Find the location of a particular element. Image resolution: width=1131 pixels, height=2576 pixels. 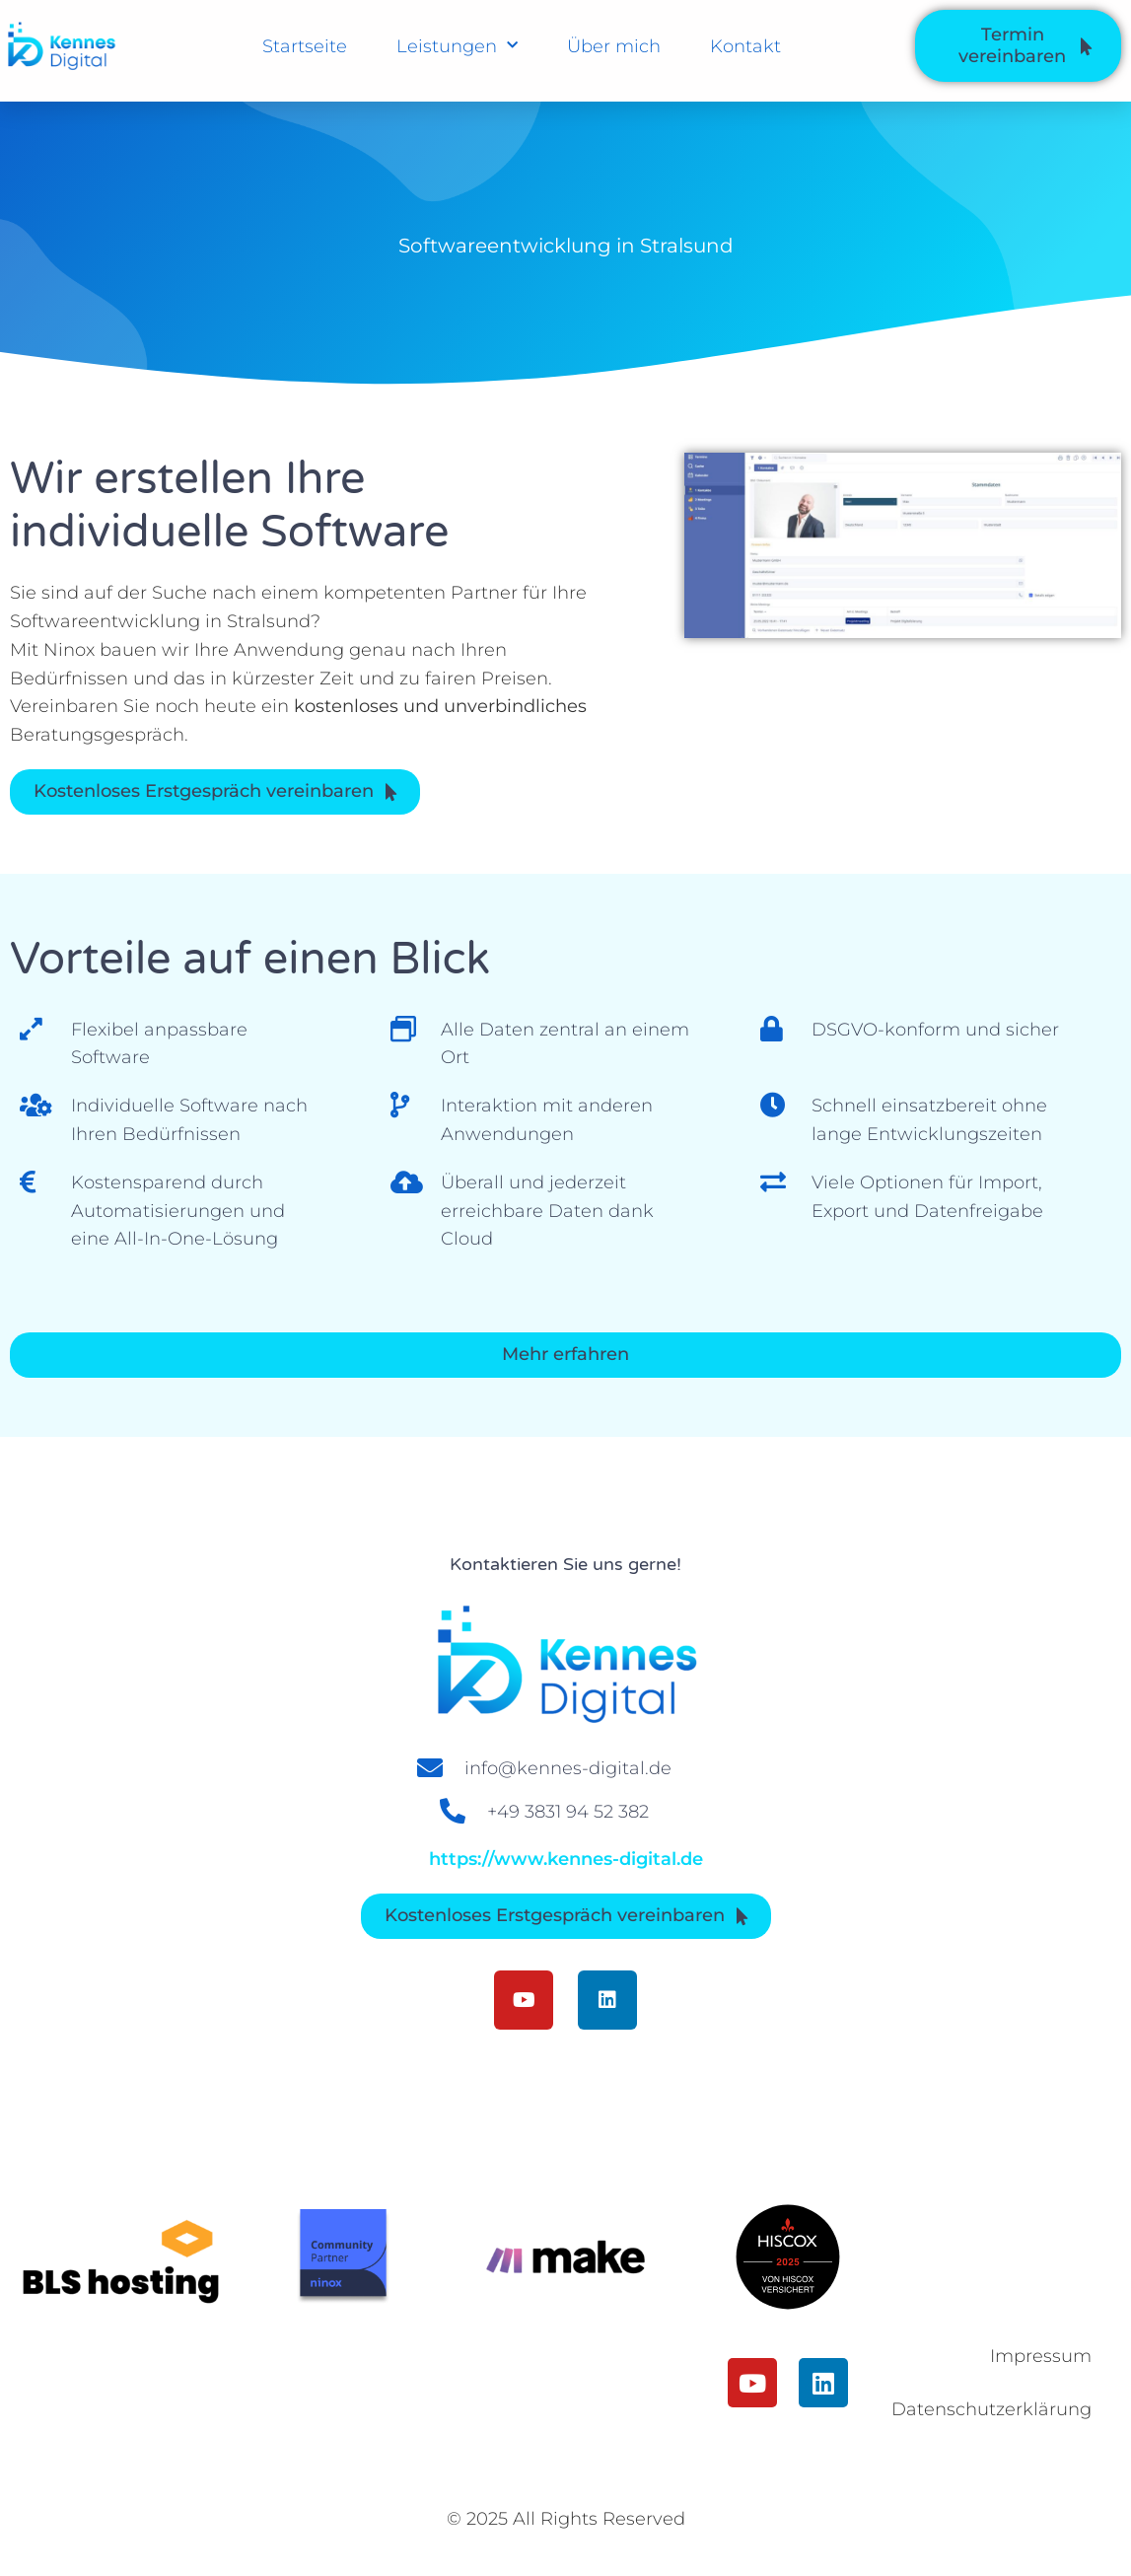

https://www.kennes-digital.de is located at coordinates (566, 1859).